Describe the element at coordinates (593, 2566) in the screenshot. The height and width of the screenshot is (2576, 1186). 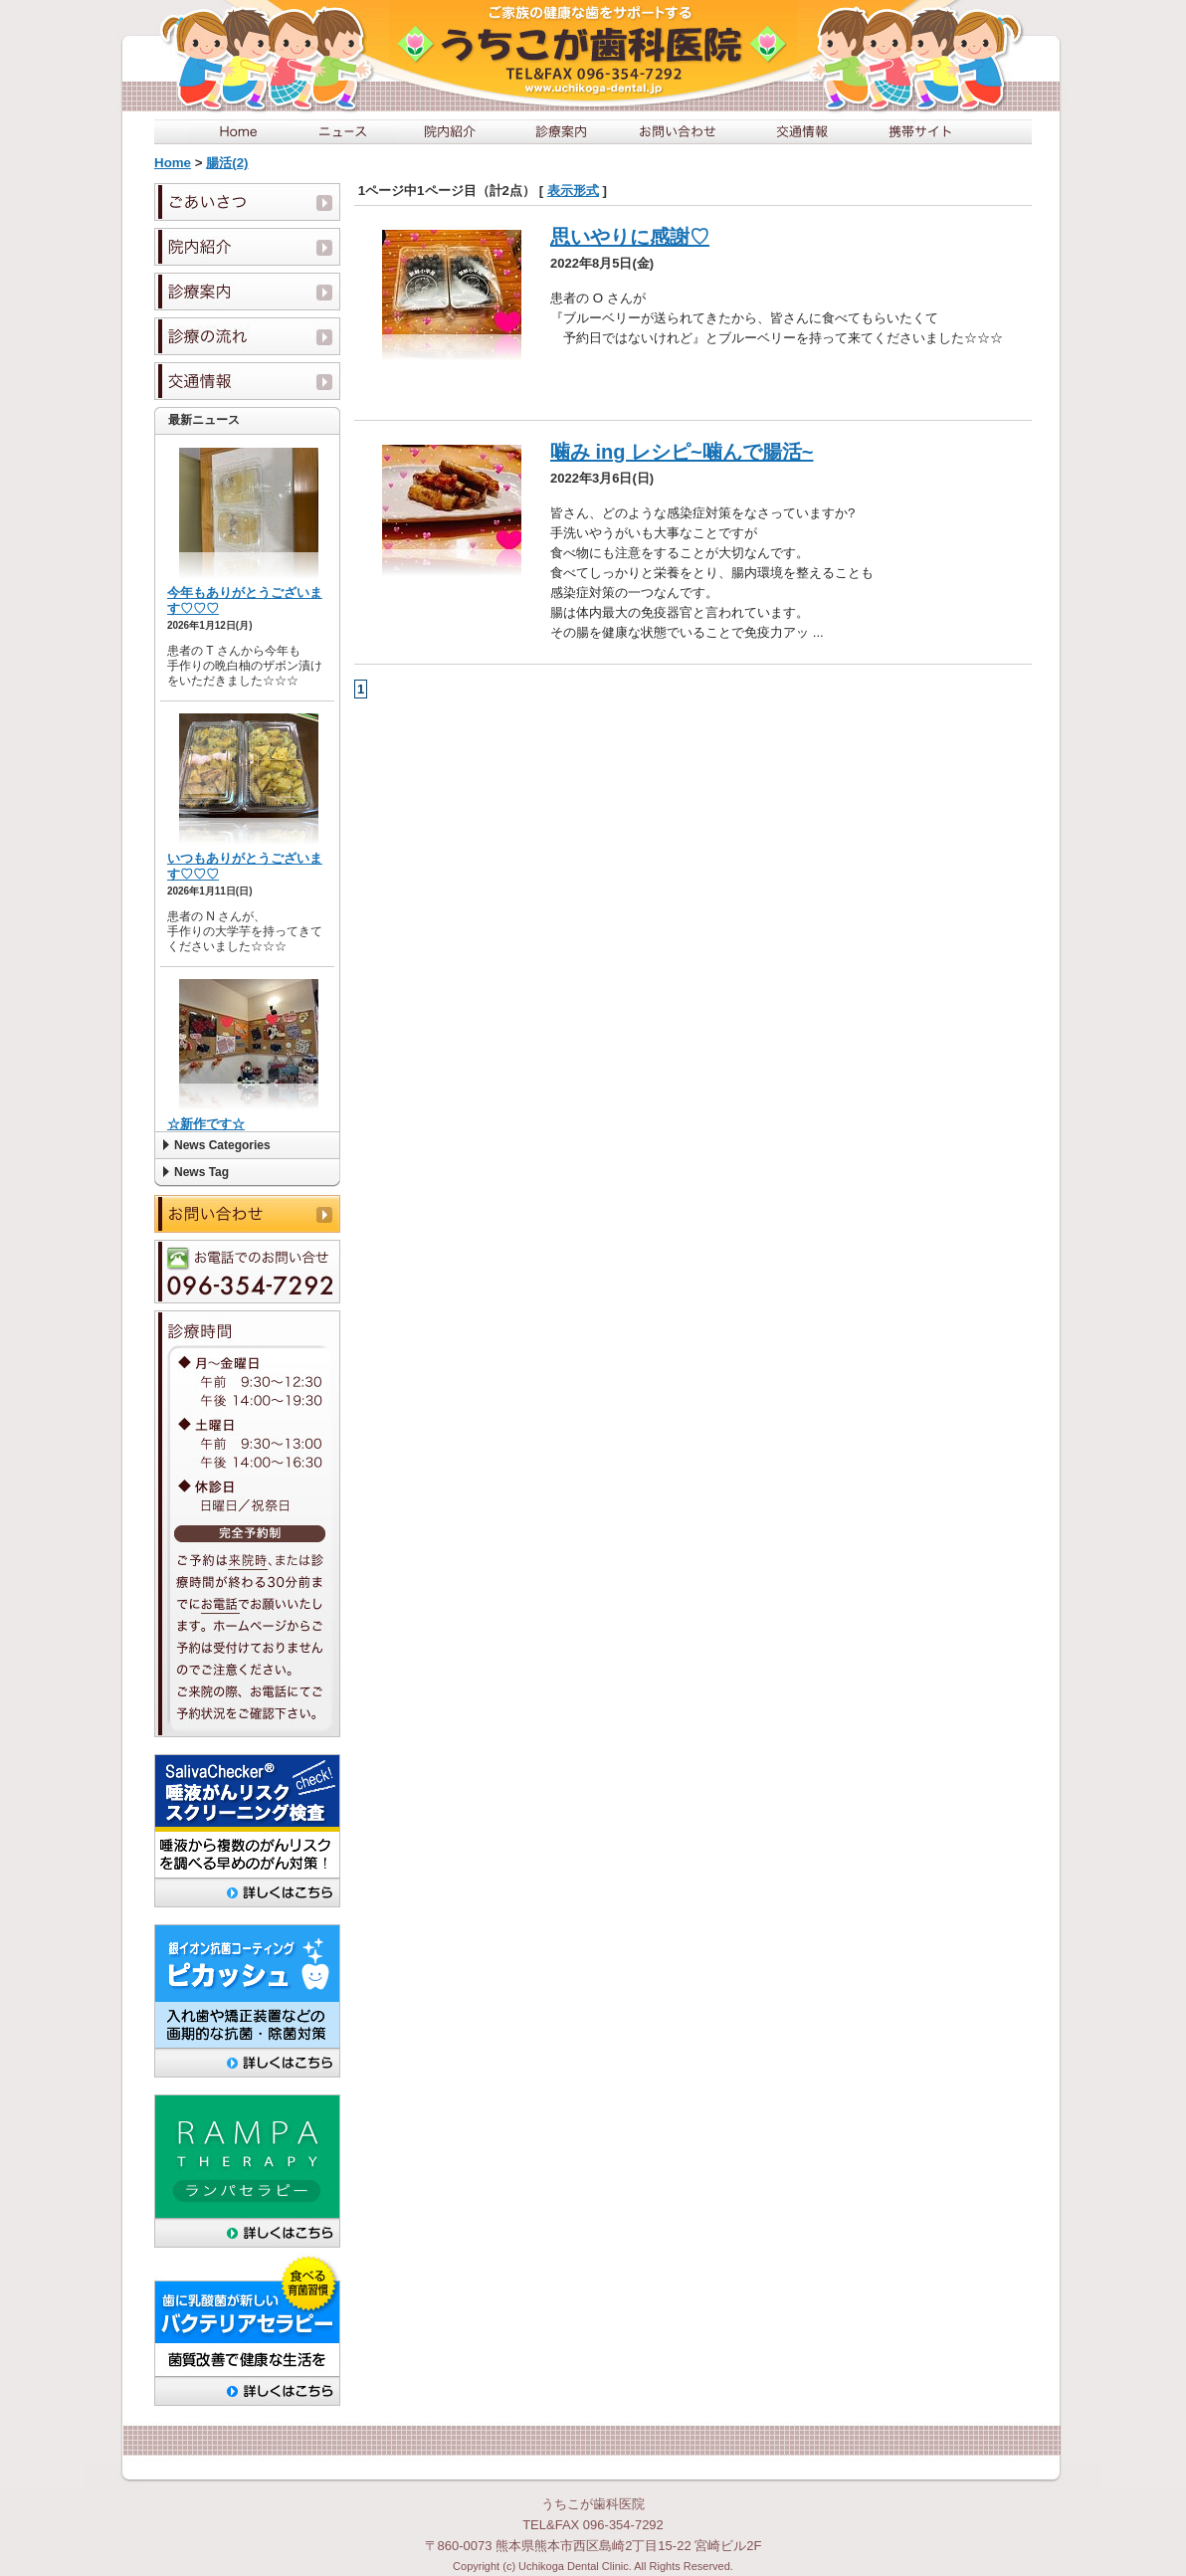
I see `Copyright (c) Uchikoga Dental Clinic. All Rights Reserved.` at that location.